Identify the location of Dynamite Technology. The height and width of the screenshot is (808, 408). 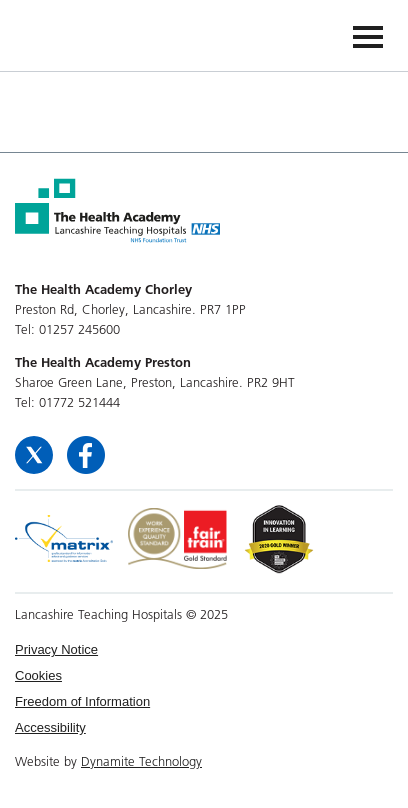
(141, 761).